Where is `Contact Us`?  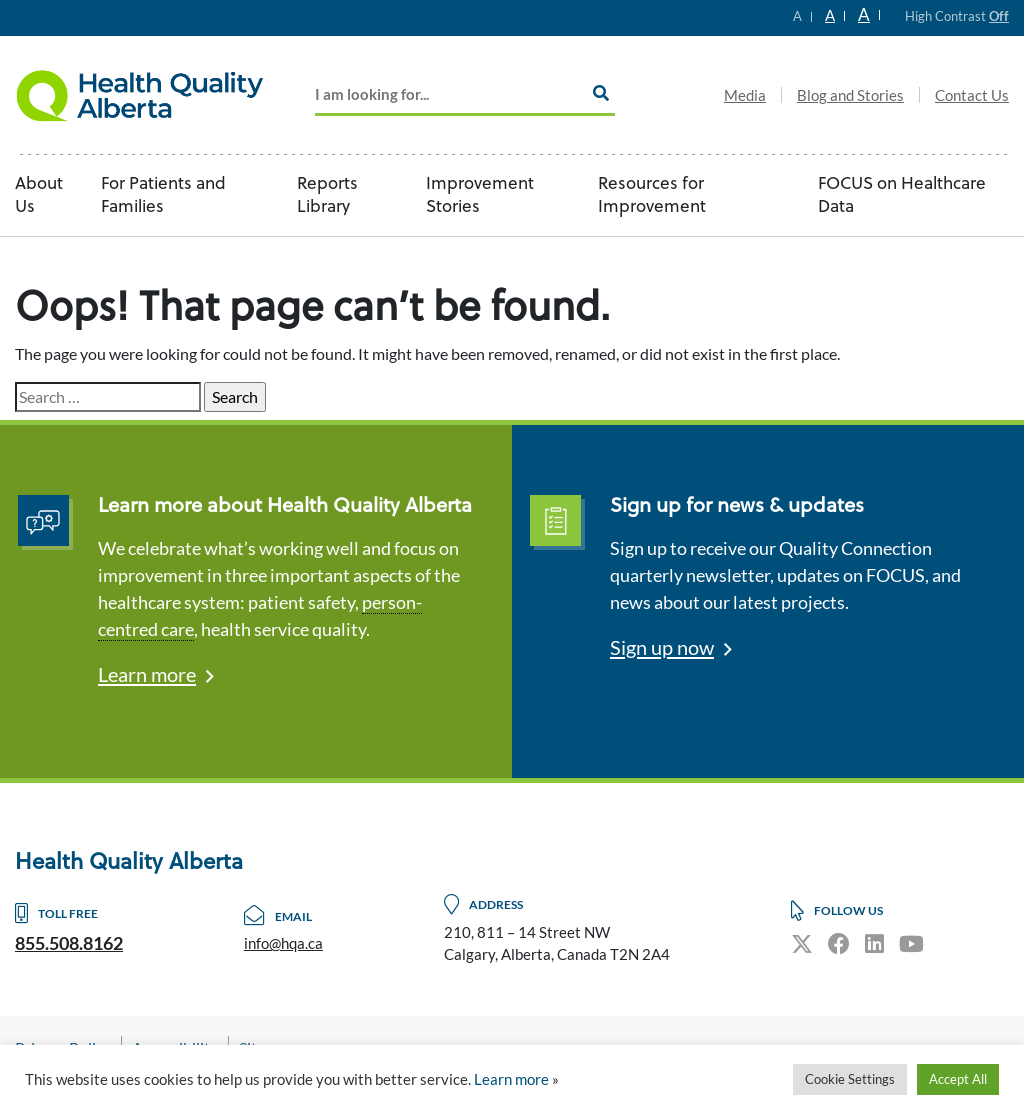 Contact Us is located at coordinates (972, 95).